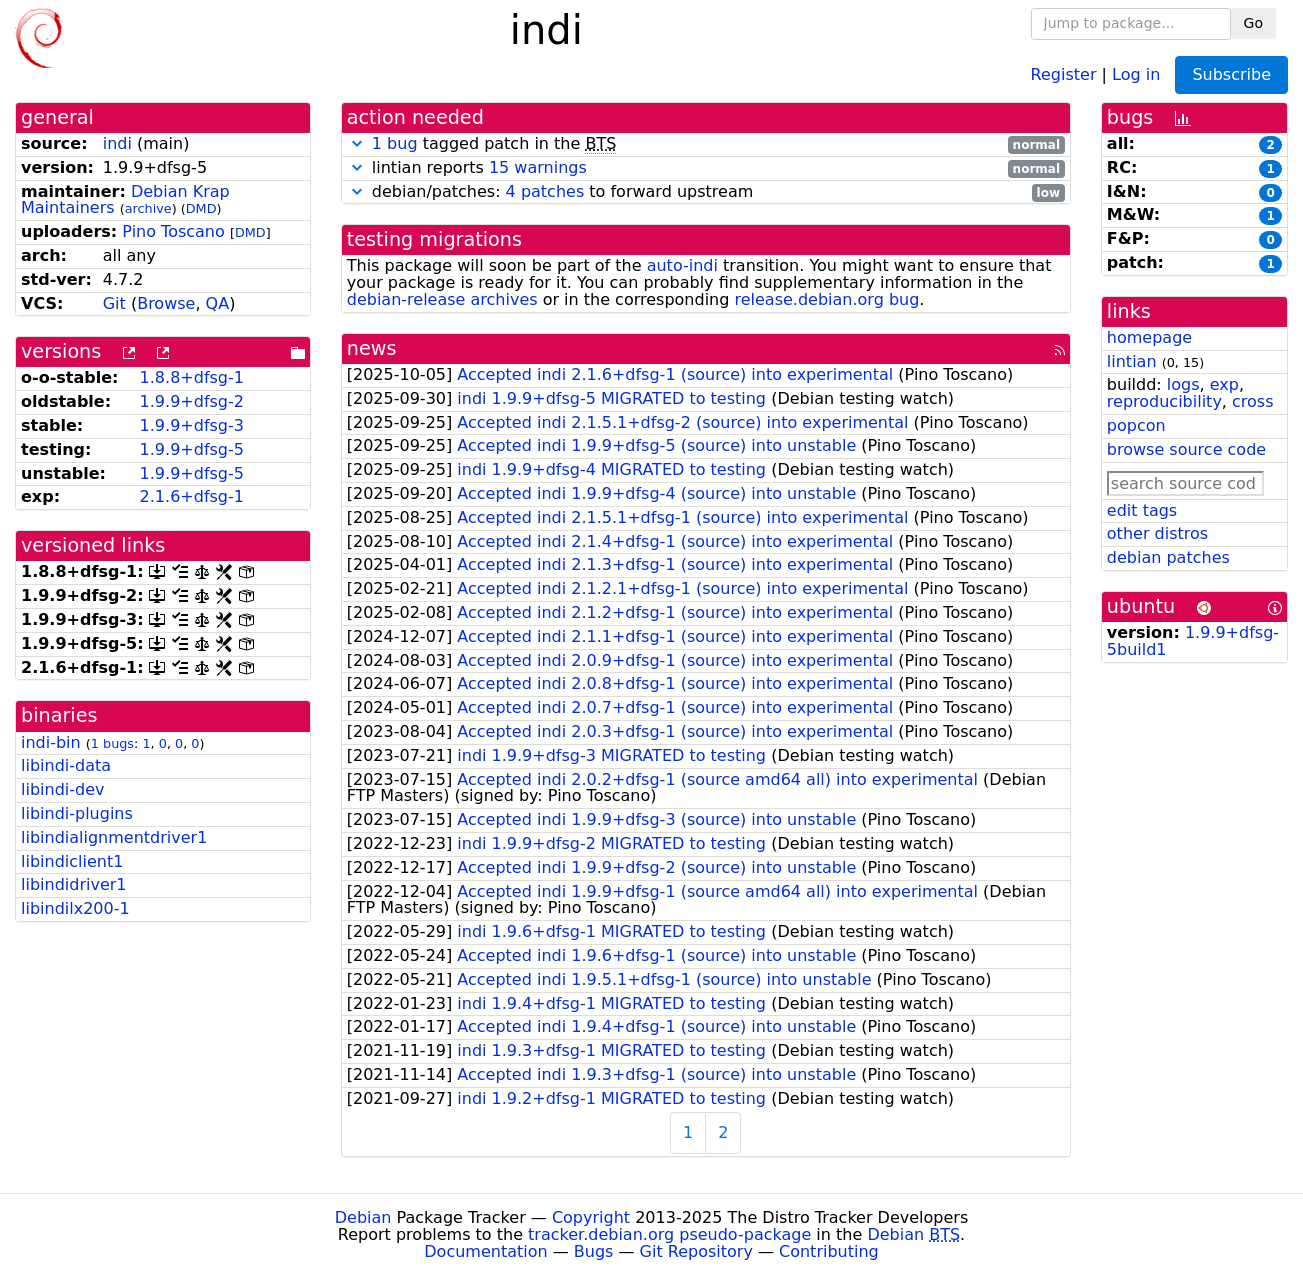 Image resolution: width=1303 pixels, height=1277 pixels. I want to click on auto-indi, so click(682, 265).